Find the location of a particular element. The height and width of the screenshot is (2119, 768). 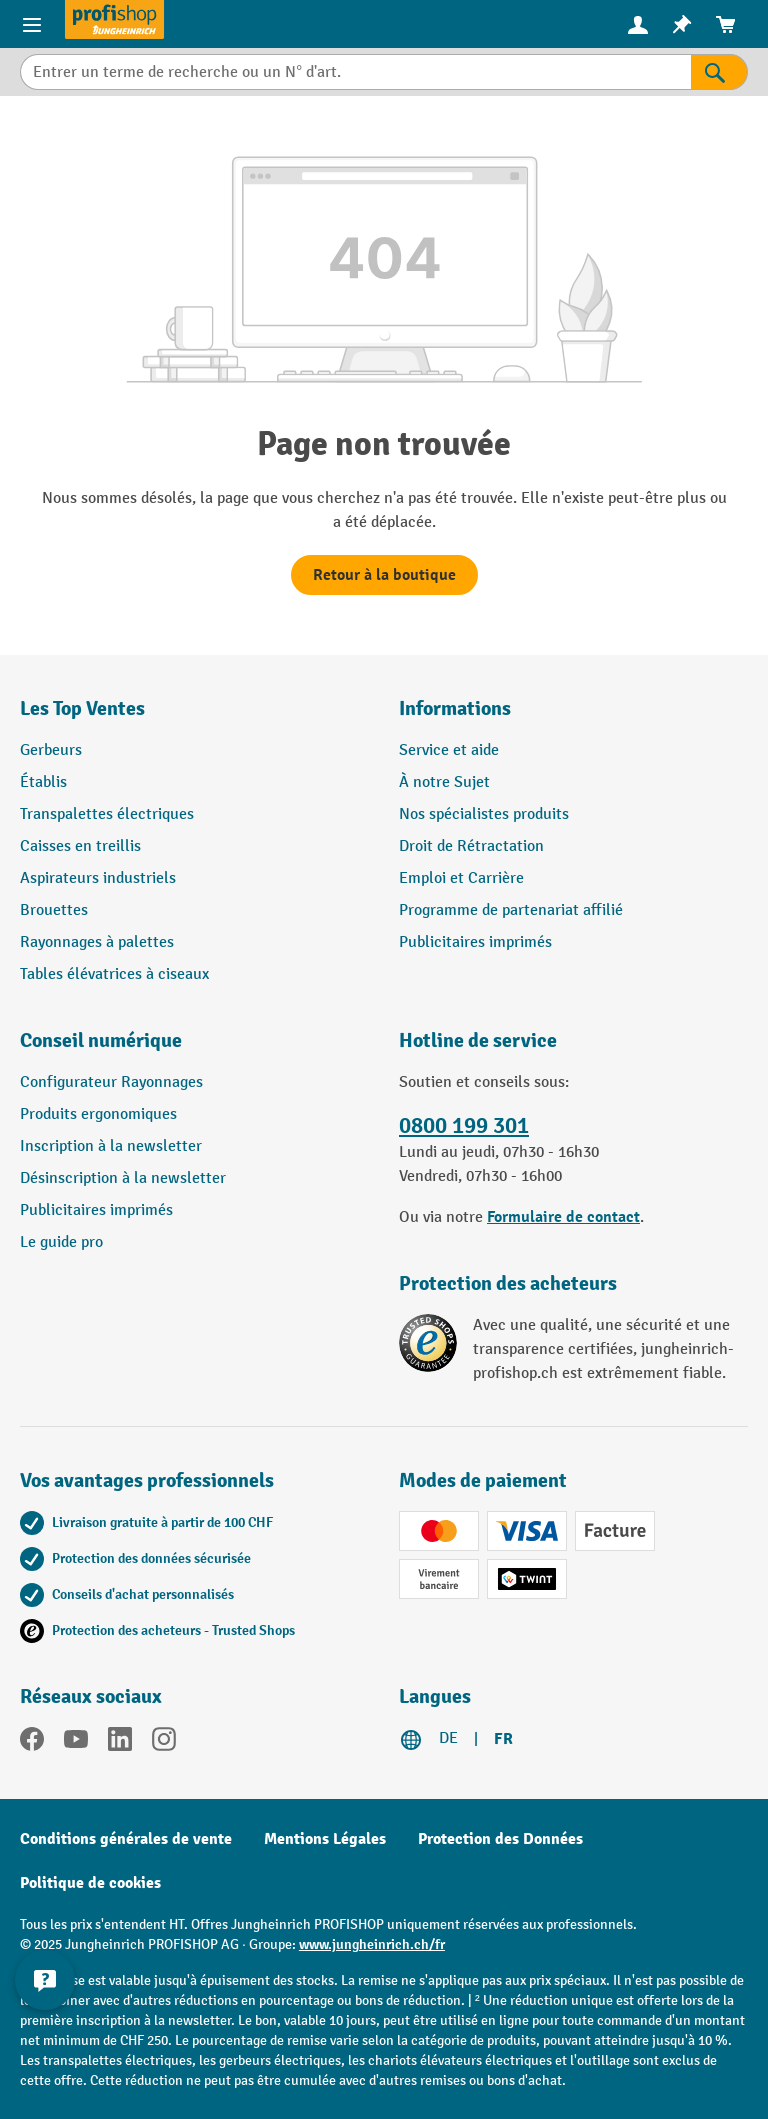

[Facebook] is located at coordinates (32, 1743).